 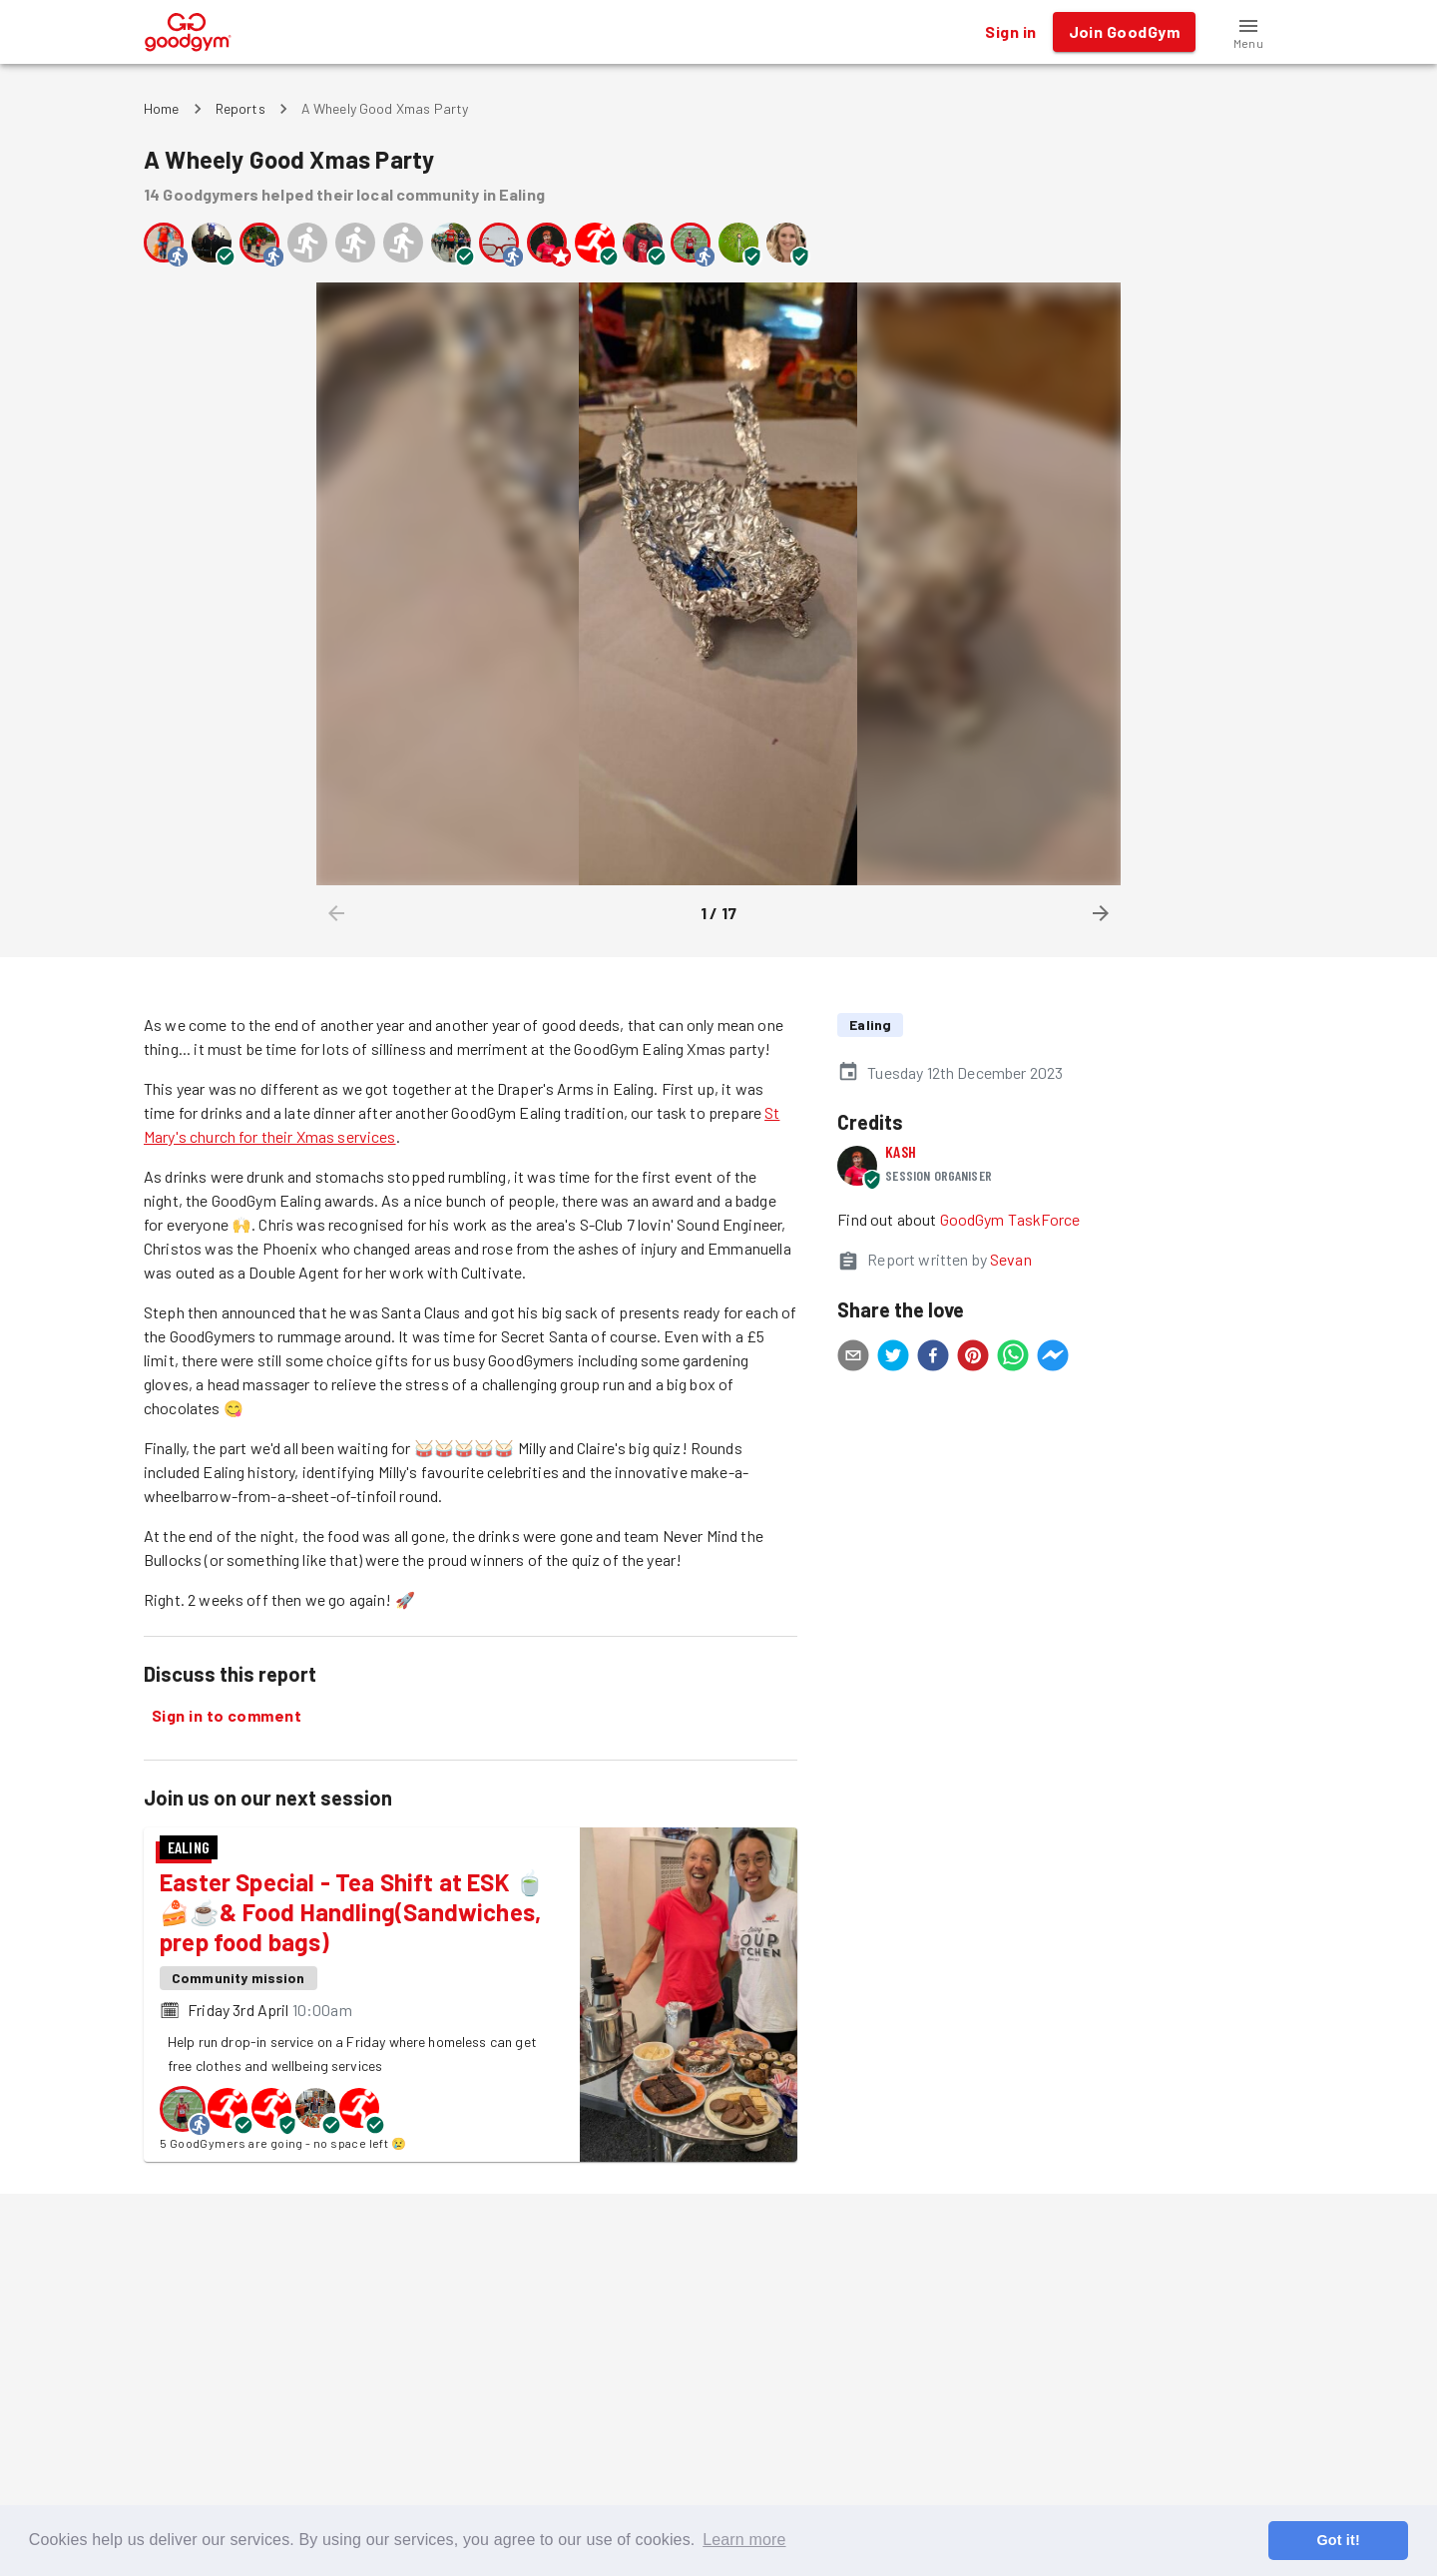 What do you see at coordinates (893, 1358) in the screenshot?
I see `[twitter]` at bounding box center [893, 1358].